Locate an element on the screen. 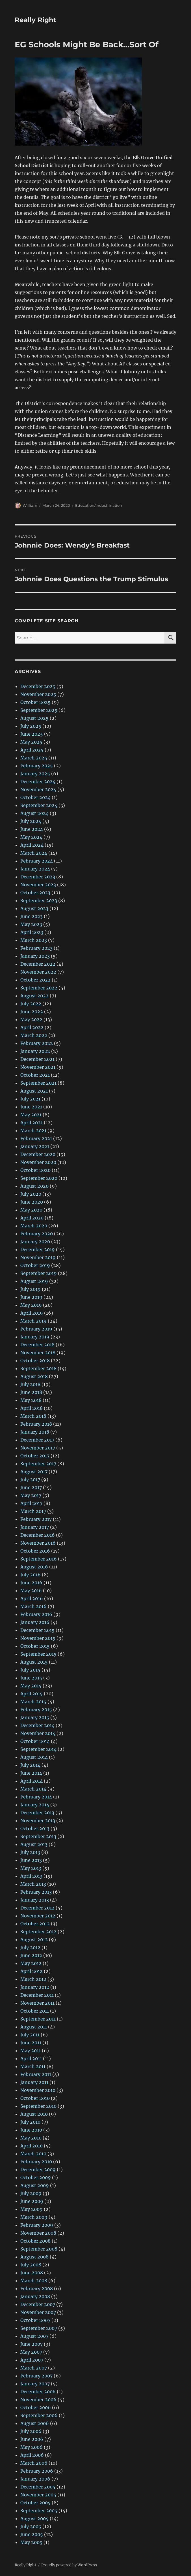 This screenshot has width=191, height=2576. December 2015 is located at coordinates (37, 1630).